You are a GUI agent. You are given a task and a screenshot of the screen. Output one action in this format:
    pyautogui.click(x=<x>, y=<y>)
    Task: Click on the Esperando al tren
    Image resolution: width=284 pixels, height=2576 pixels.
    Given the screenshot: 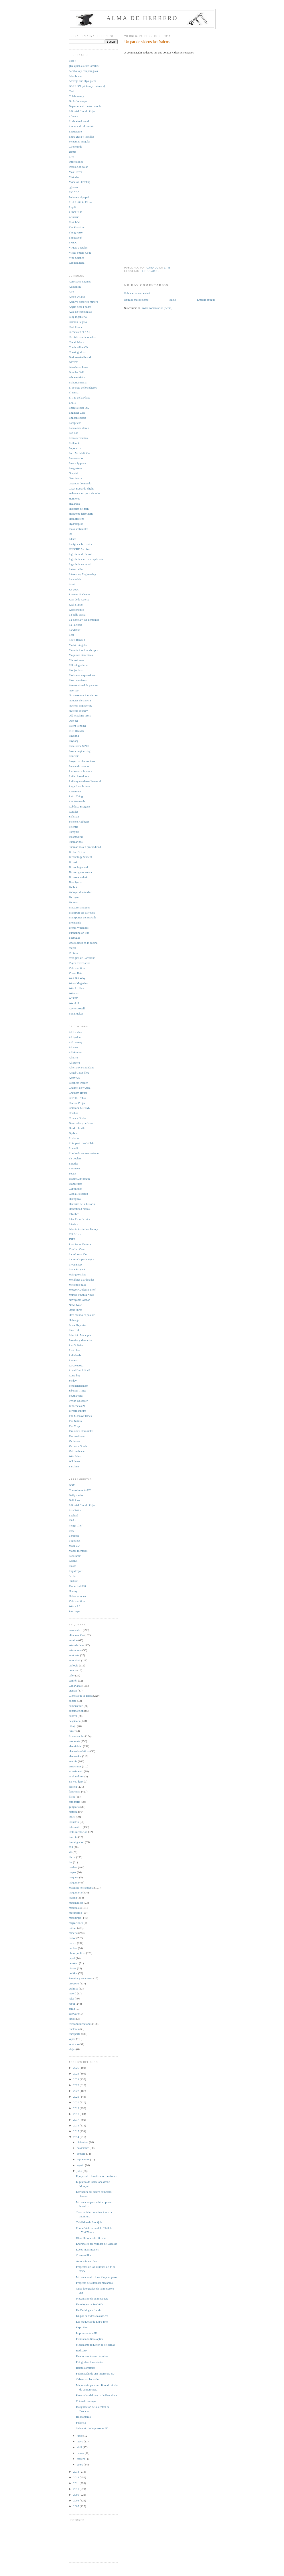 What is the action you would take?
    pyautogui.click(x=79, y=428)
    